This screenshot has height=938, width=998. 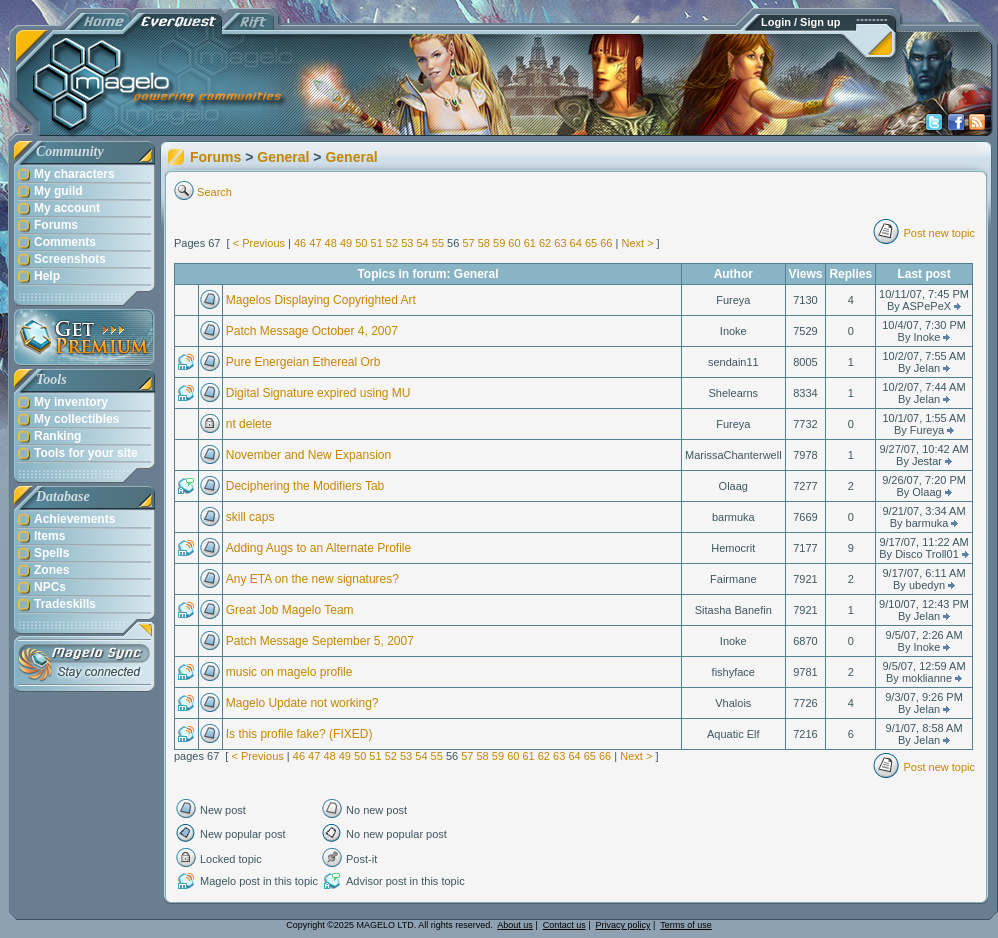 I want to click on Privacy policy, so click(x=623, y=925).